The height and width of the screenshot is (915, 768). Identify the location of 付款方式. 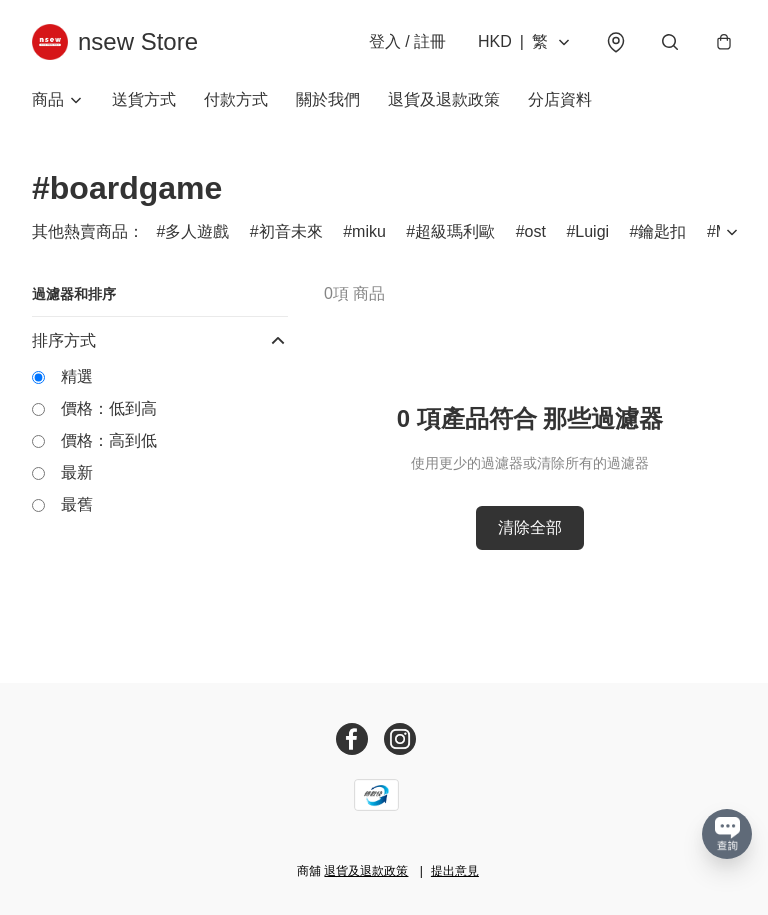
(236, 99).